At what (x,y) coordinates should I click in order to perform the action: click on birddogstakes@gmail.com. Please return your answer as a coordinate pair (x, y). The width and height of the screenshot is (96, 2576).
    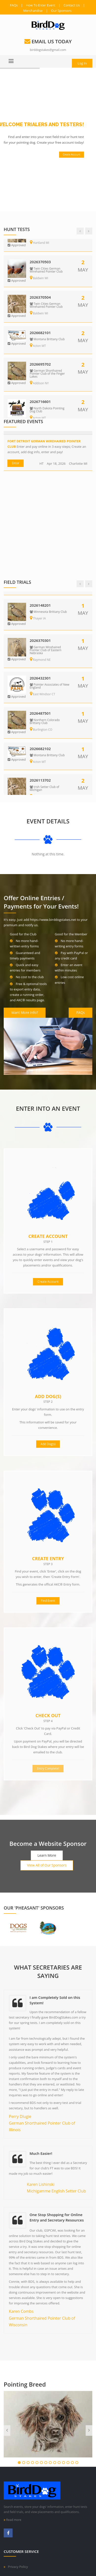
    Looking at the image, I should click on (48, 50).